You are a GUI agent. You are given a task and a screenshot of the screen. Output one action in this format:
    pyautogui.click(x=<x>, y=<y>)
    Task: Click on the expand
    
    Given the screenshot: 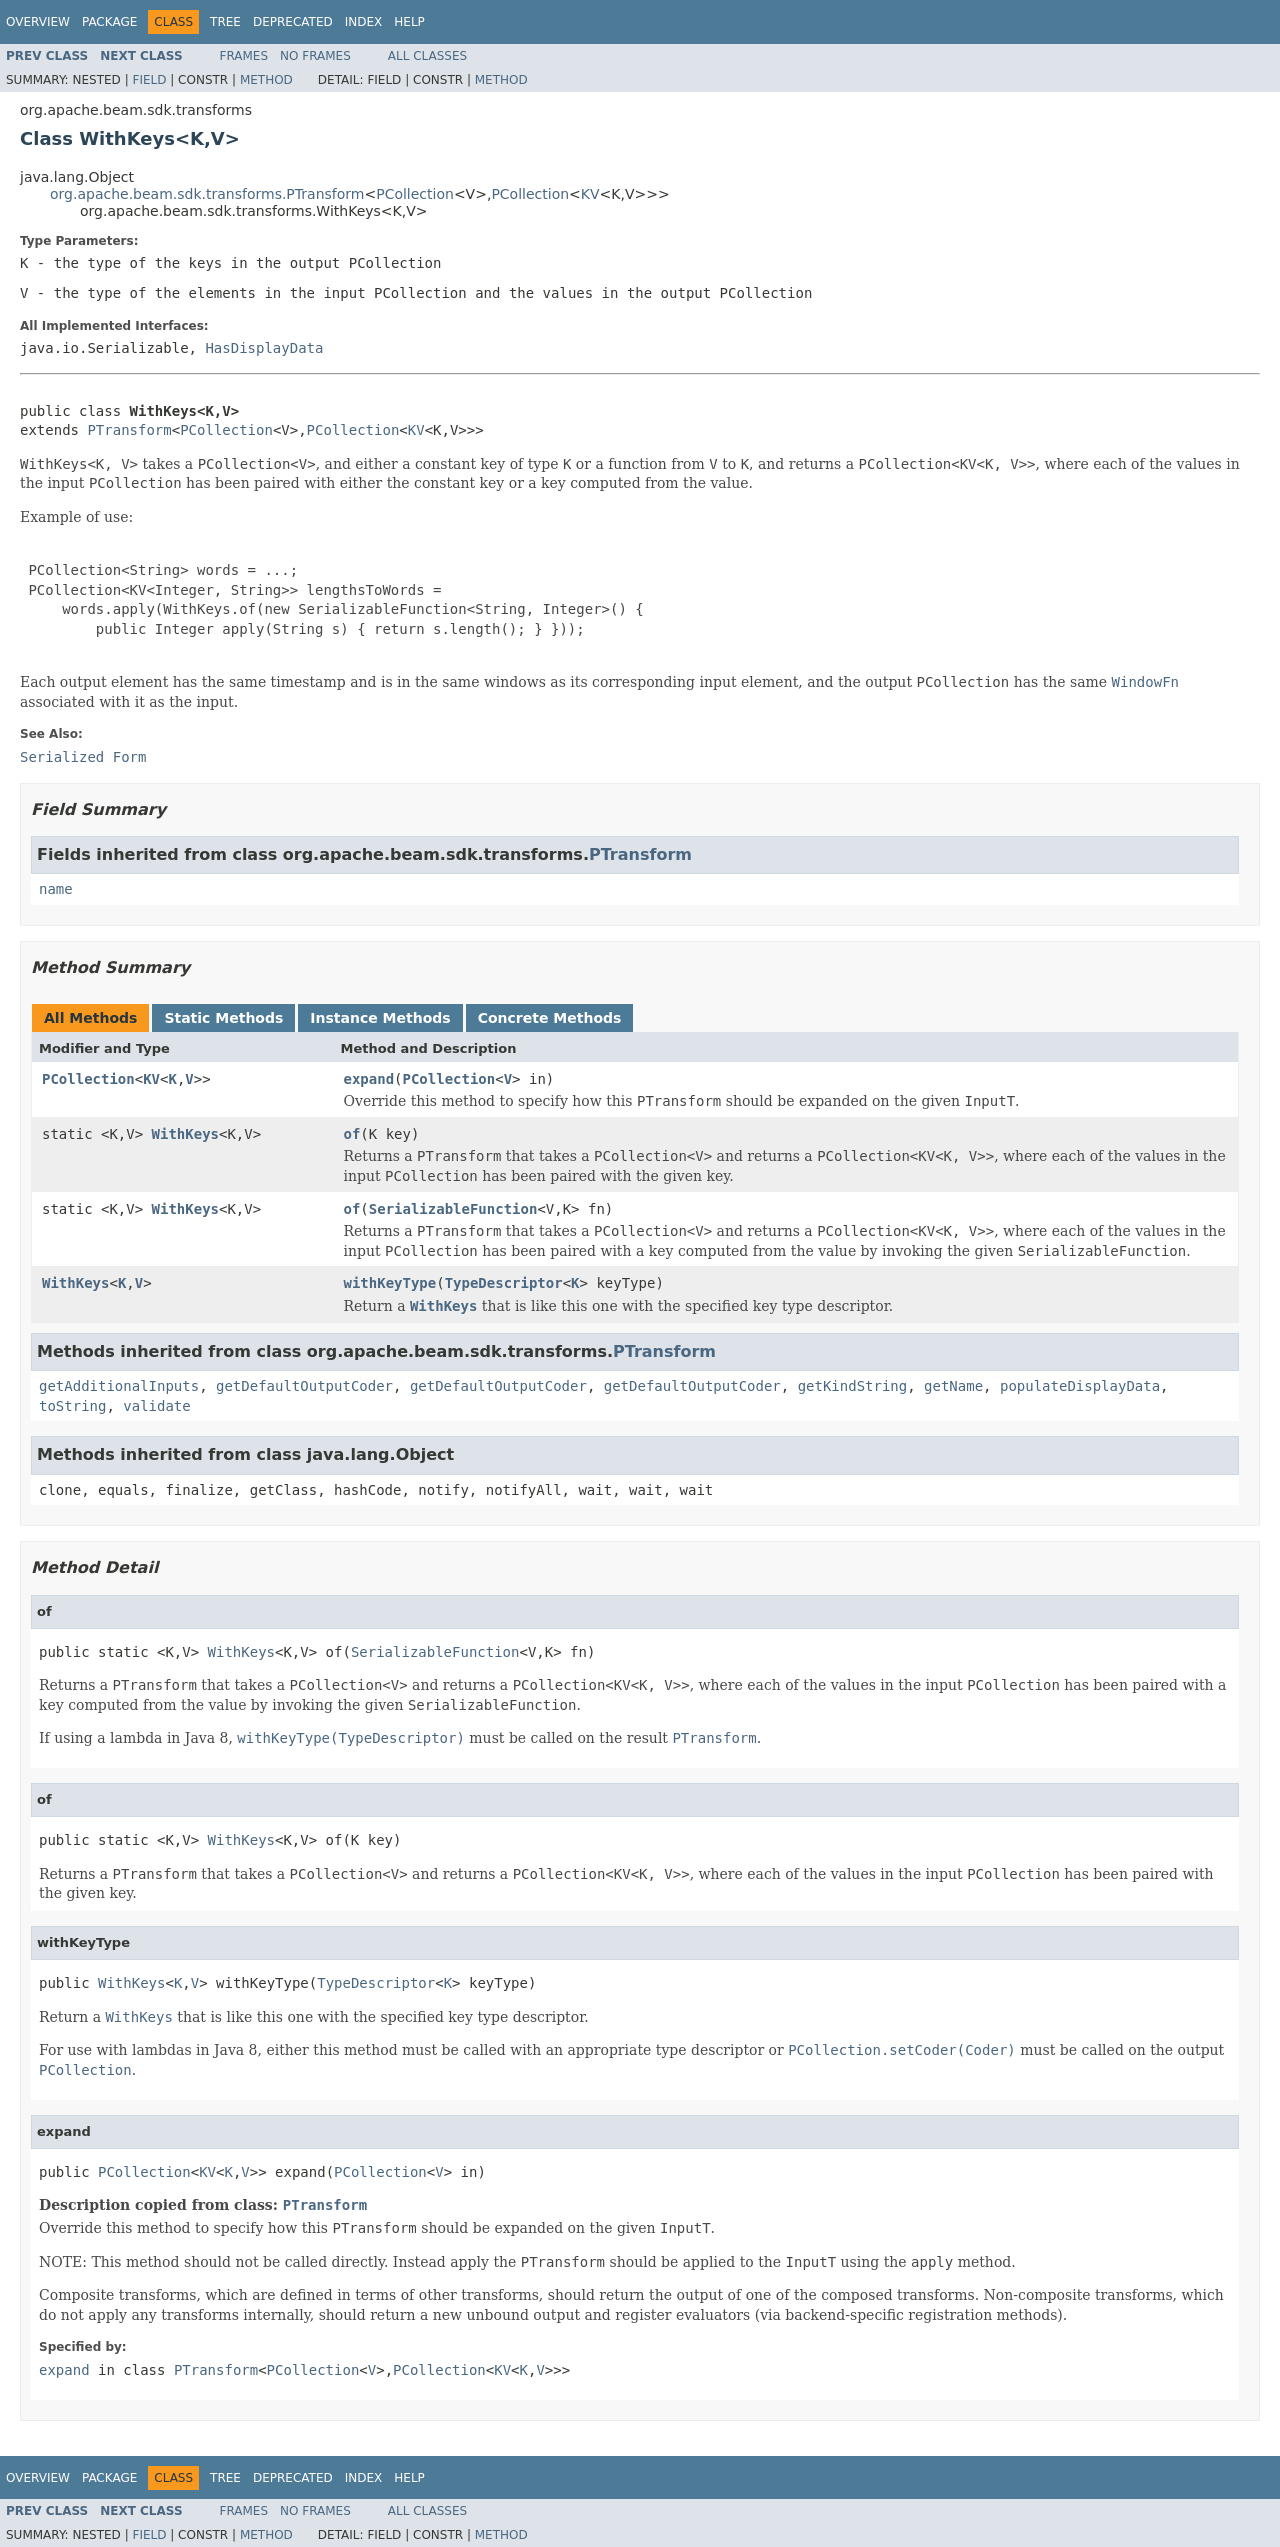 What is the action you would take?
    pyautogui.click(x=369, y=1079)
    